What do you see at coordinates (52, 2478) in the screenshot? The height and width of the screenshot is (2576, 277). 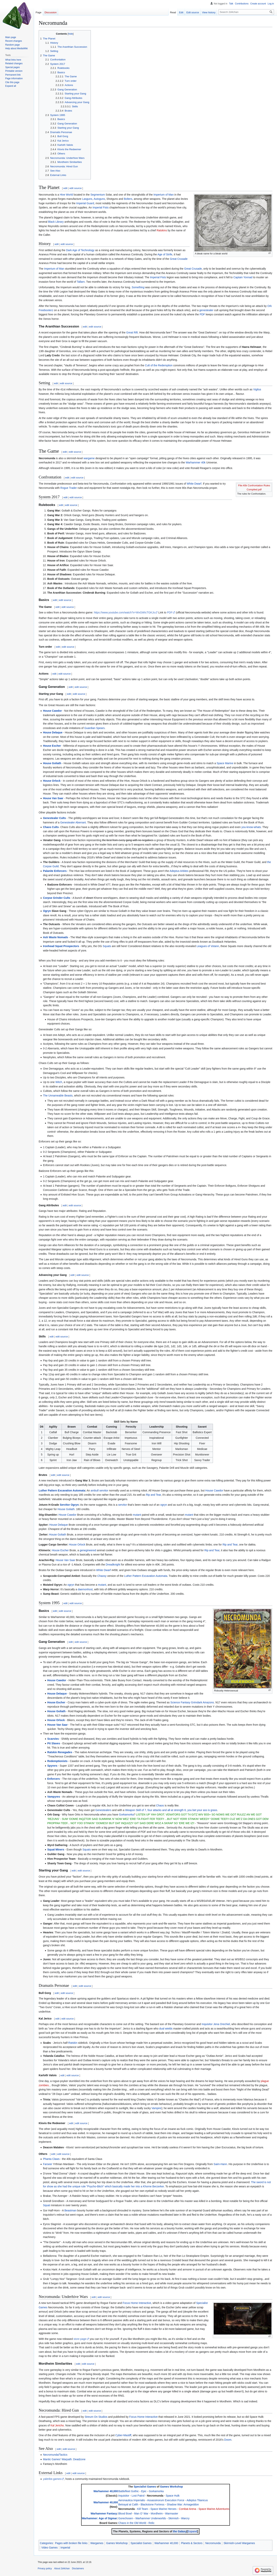 I see `yaktribe.games` at bounding box center [52, 2478].